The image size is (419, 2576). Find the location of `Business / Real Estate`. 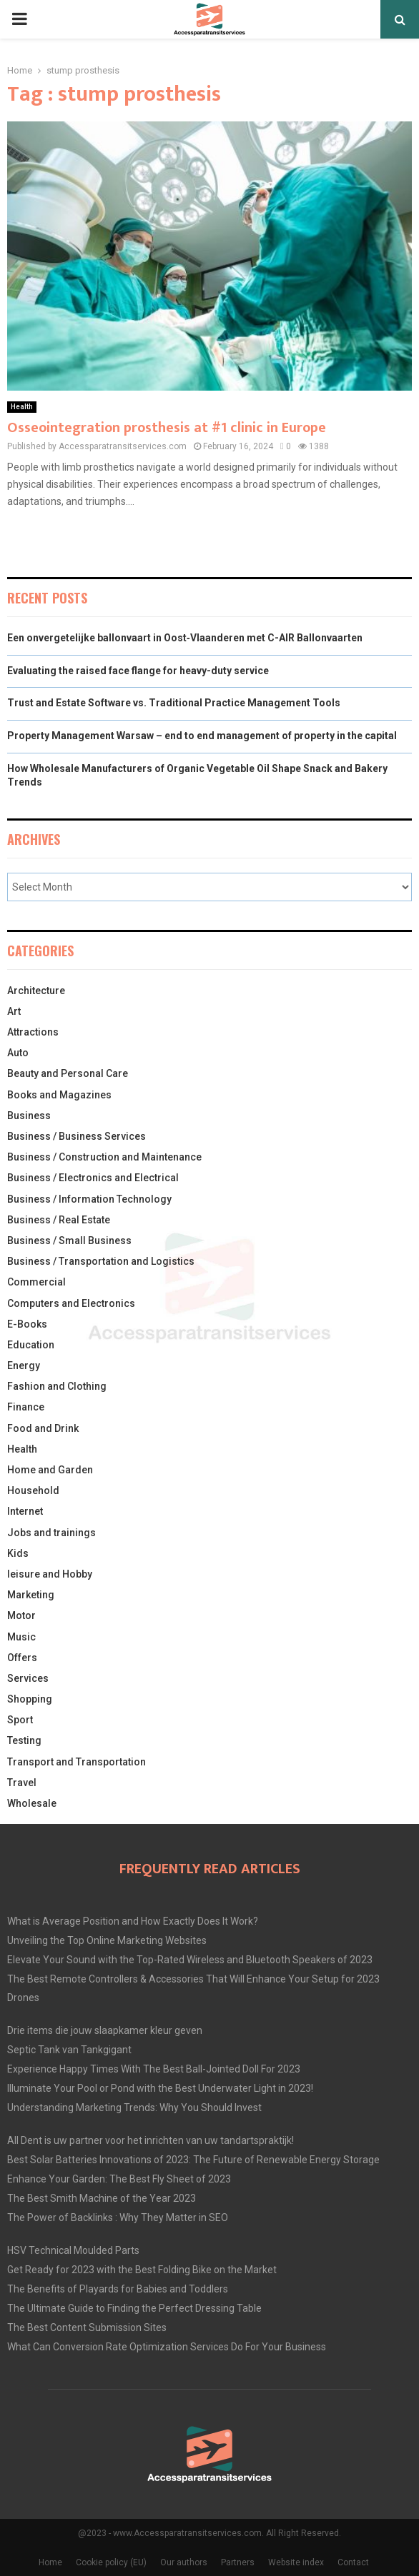

Business / Real Estate is located at coordinates (58, 1220).